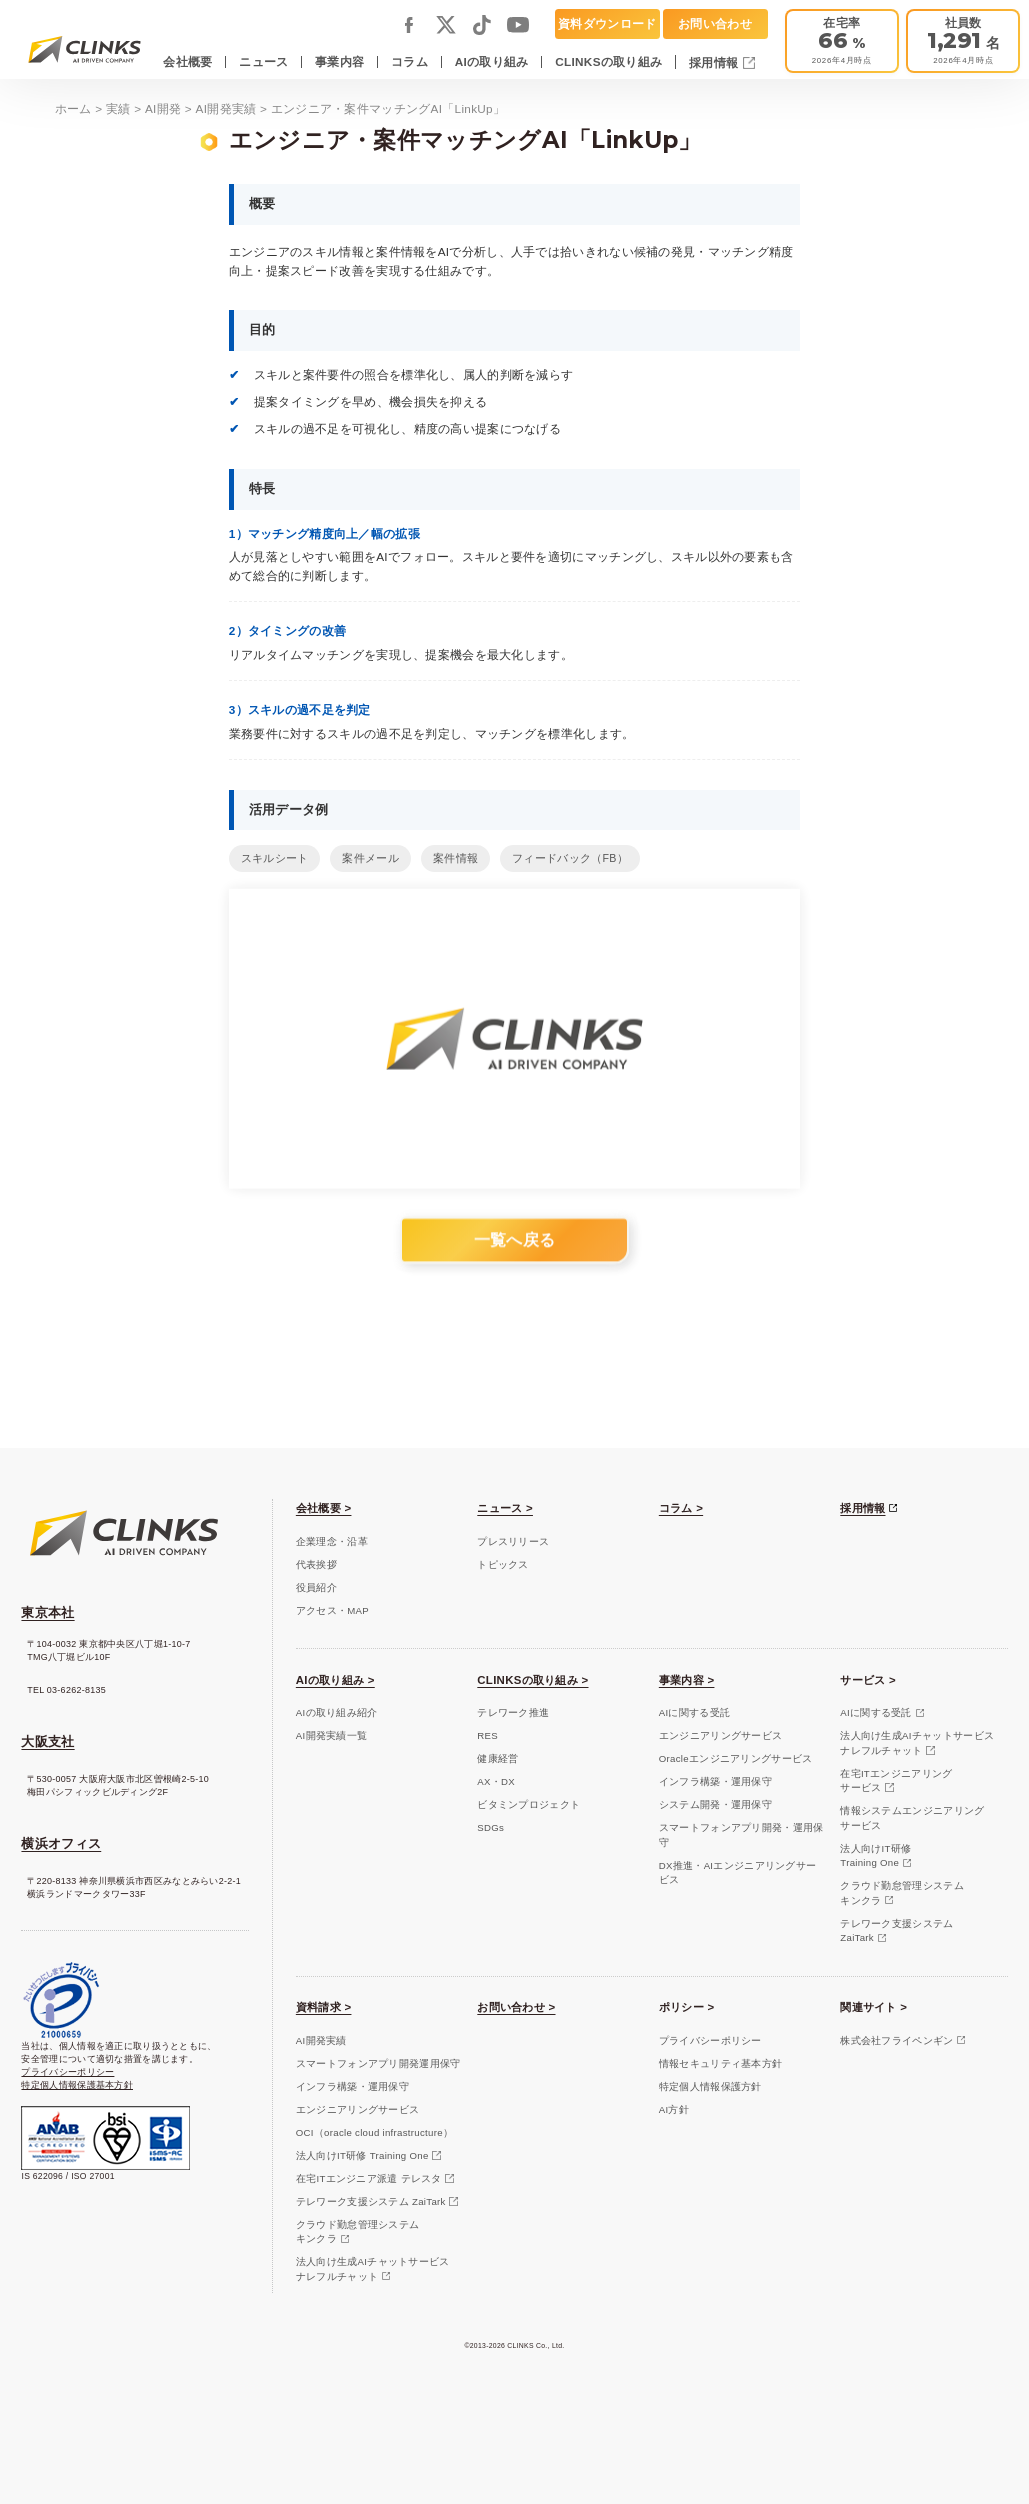  Describe the element at coordinates (896, 2040) in the screenshot. I see `株式会社フライペンギン` at that location.